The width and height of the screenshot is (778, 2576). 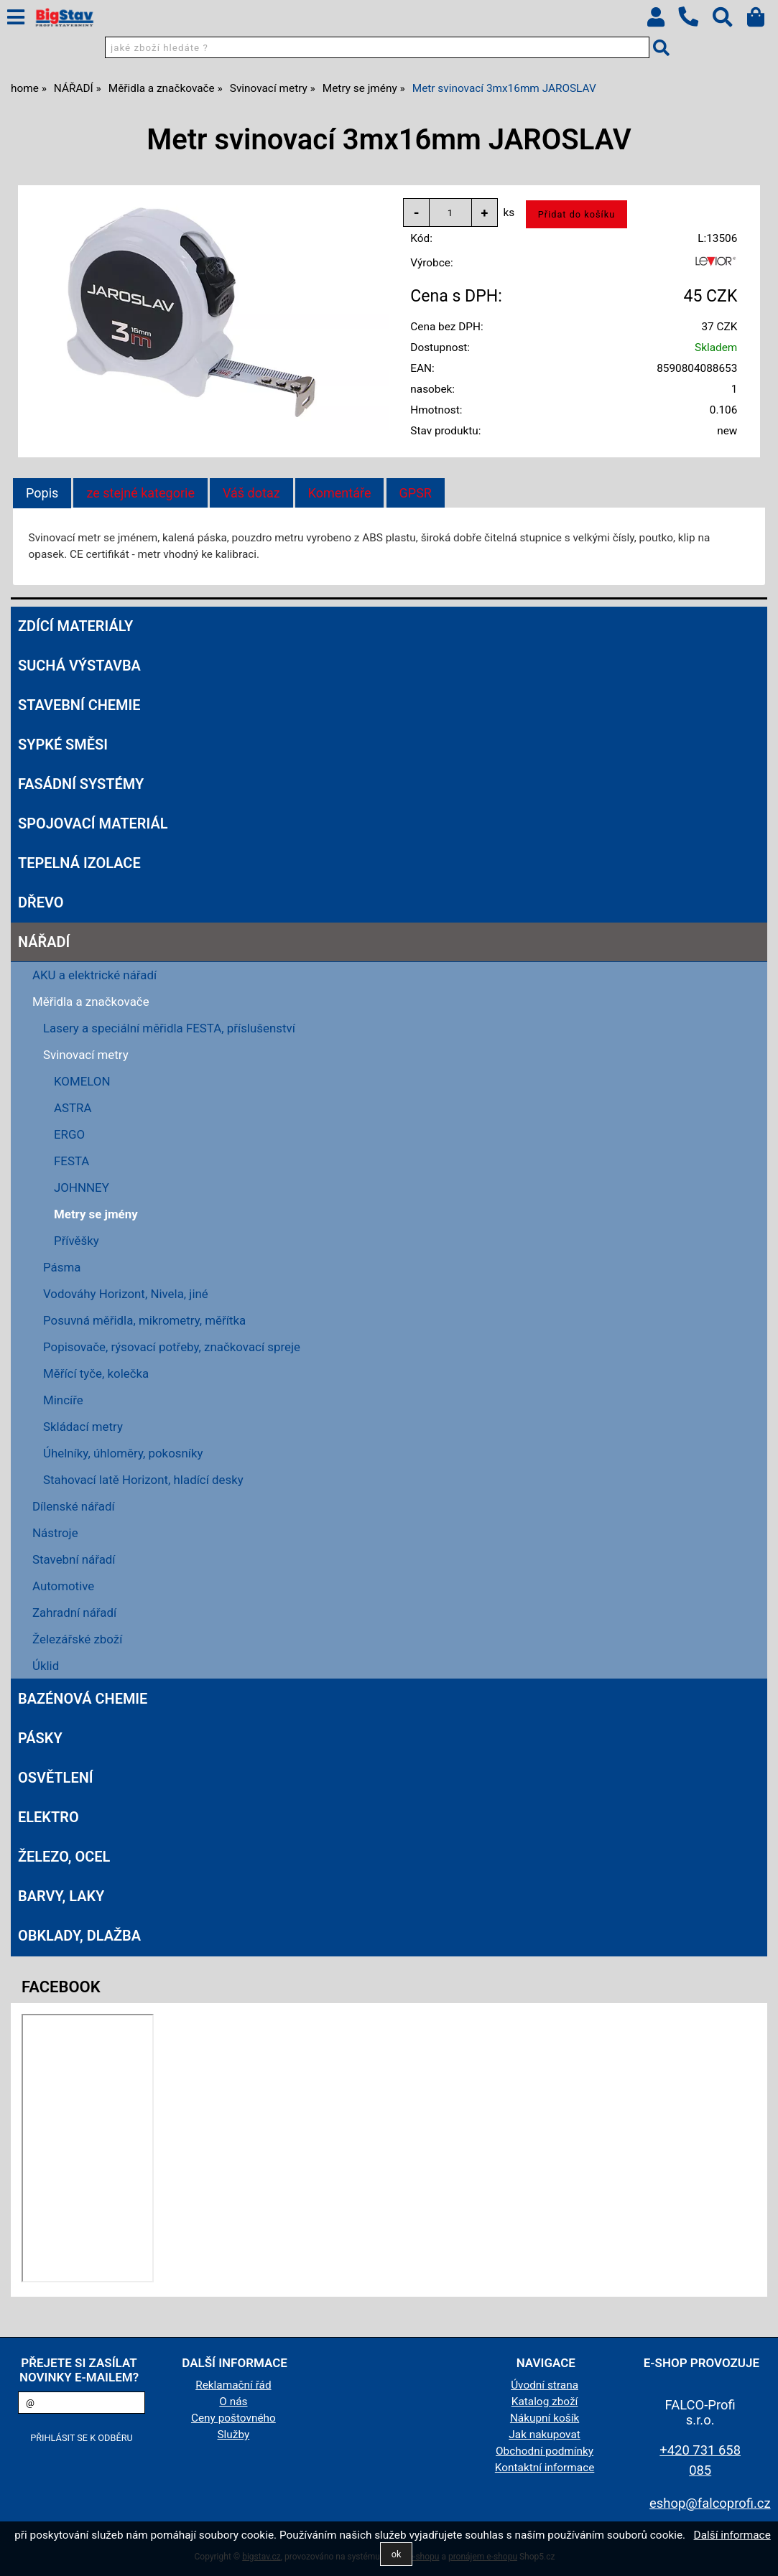 What do you see at coordinates (73, 1108) in the screenshot?
I see `ASTRA` at bounding box center [73, 1108].